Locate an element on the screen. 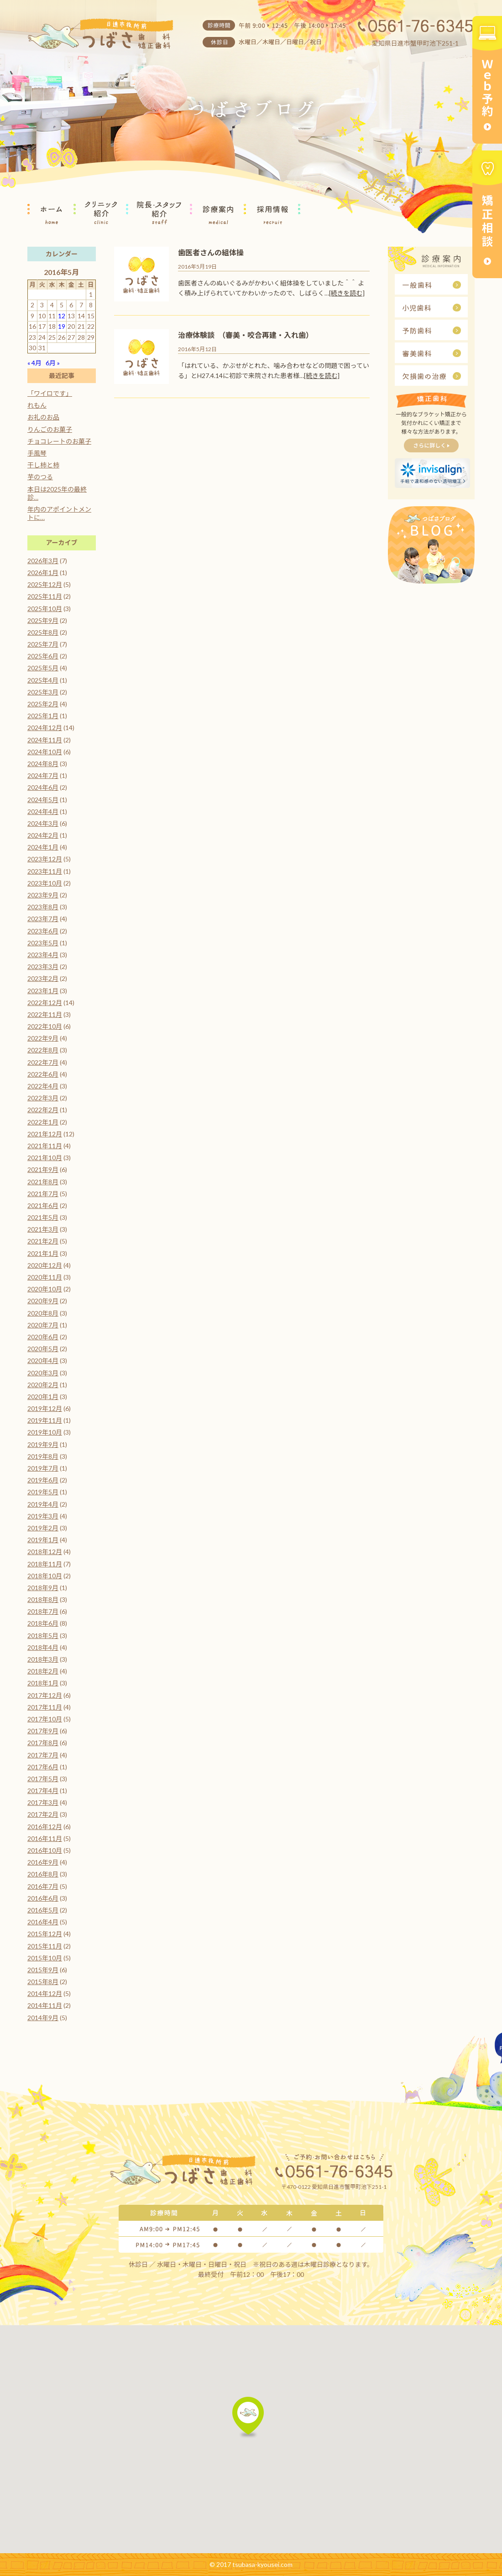 The height and width of the screenshot is (2576, 502). 2024年7月 is located at coordinates (42, 775).